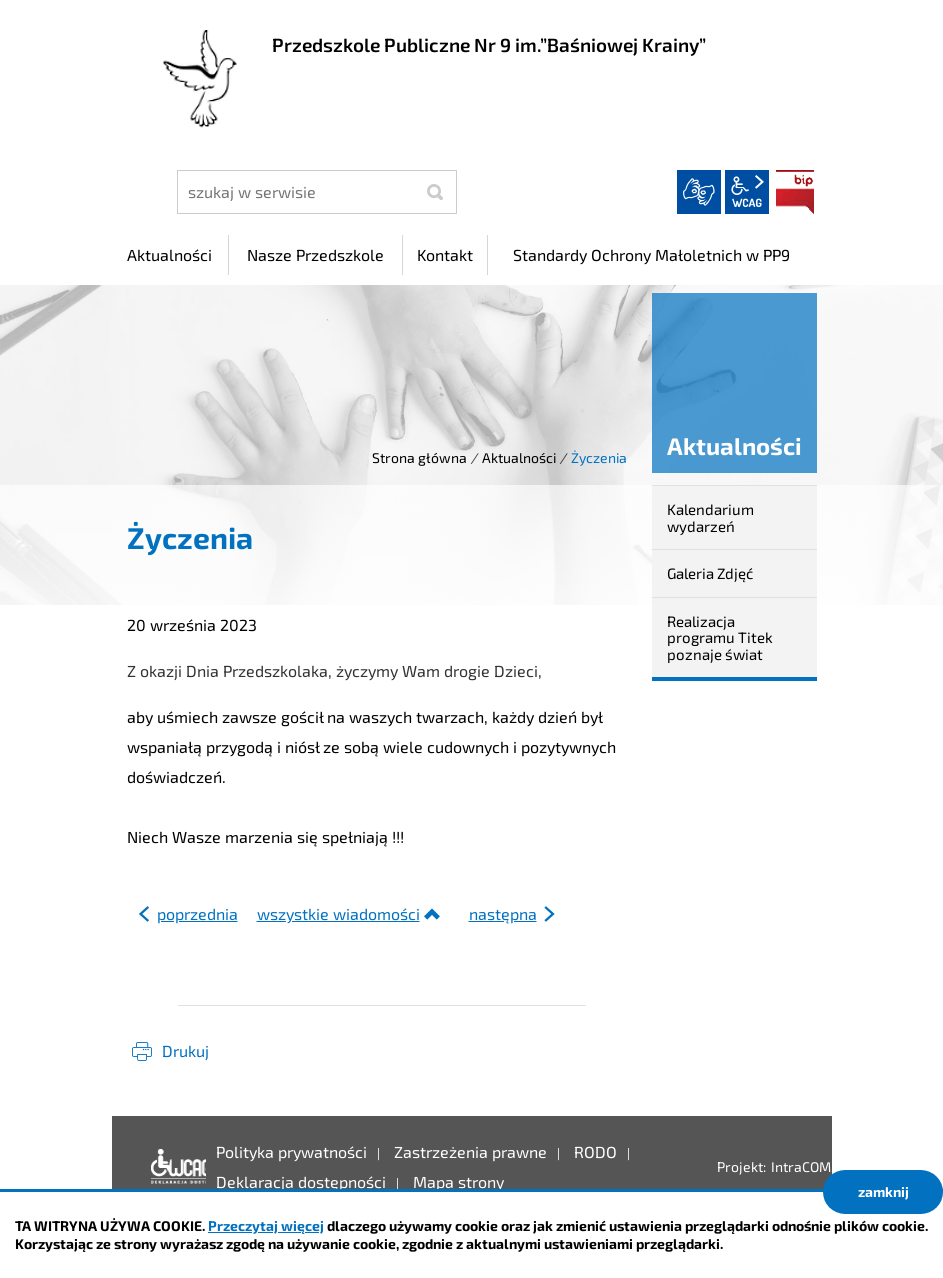  I want to click on BIP, so click(795, 192).